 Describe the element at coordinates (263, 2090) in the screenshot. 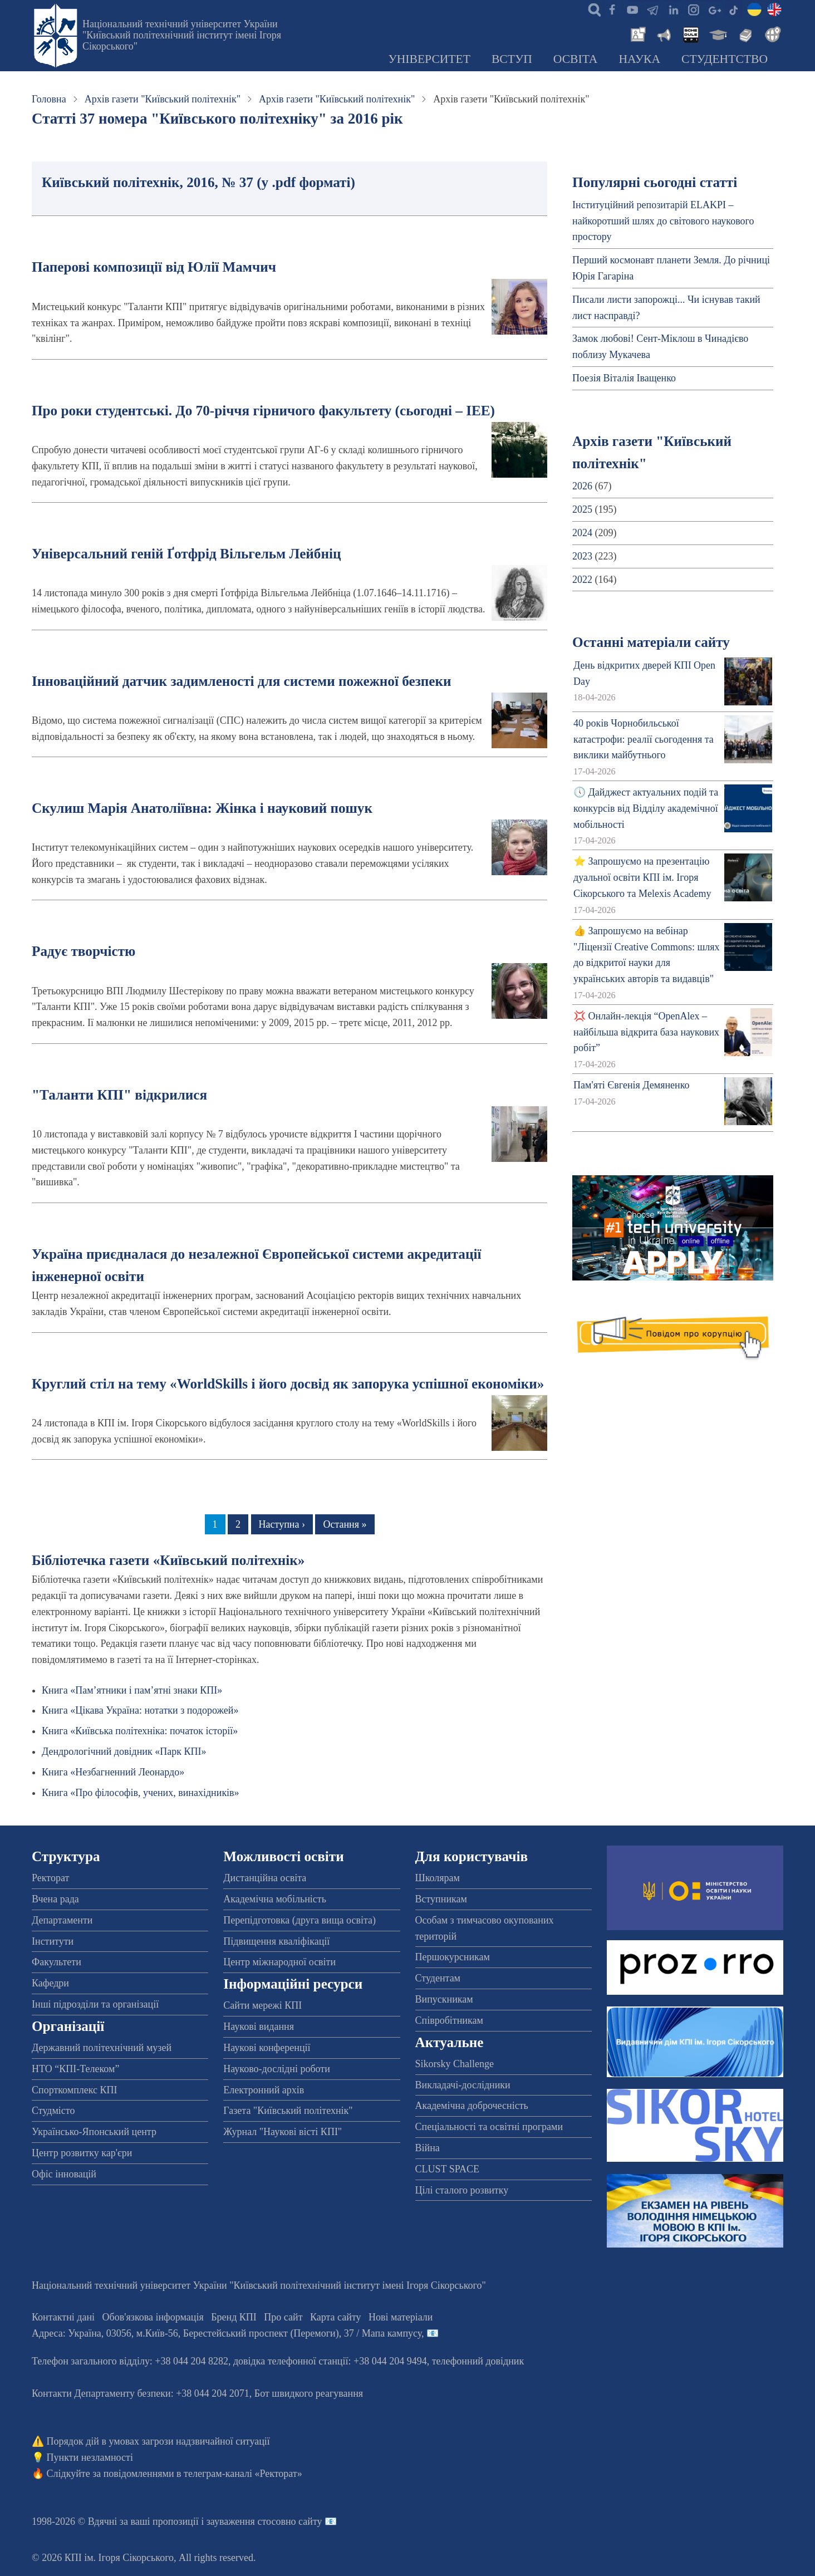

I see `Електронний архів` at that location.